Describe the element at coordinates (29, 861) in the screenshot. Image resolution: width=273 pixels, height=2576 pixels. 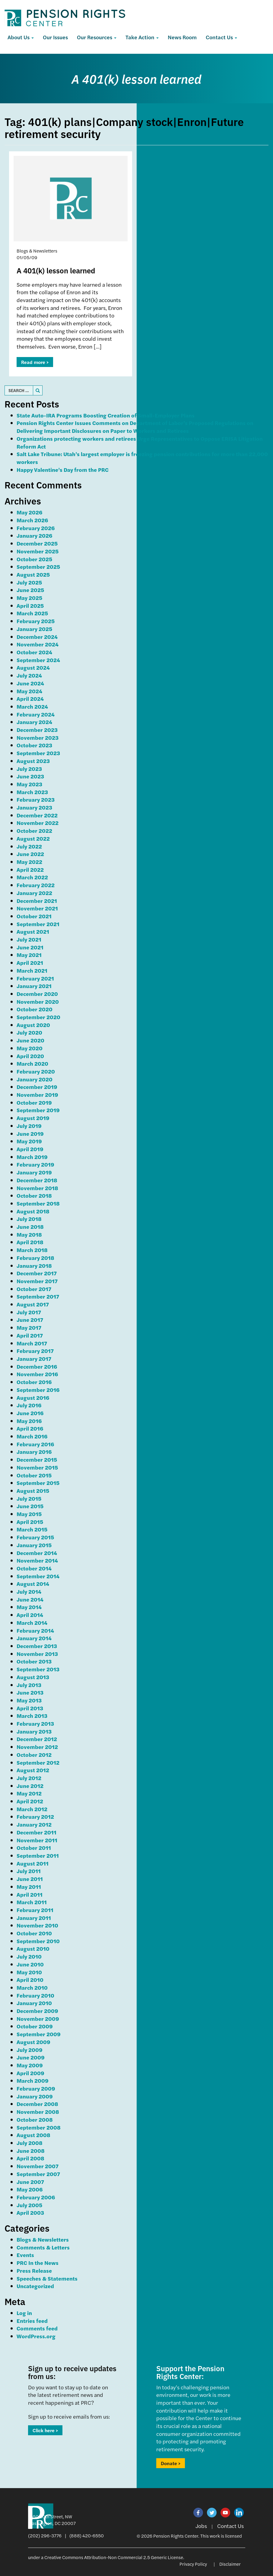
I see `May 2022` at that location.